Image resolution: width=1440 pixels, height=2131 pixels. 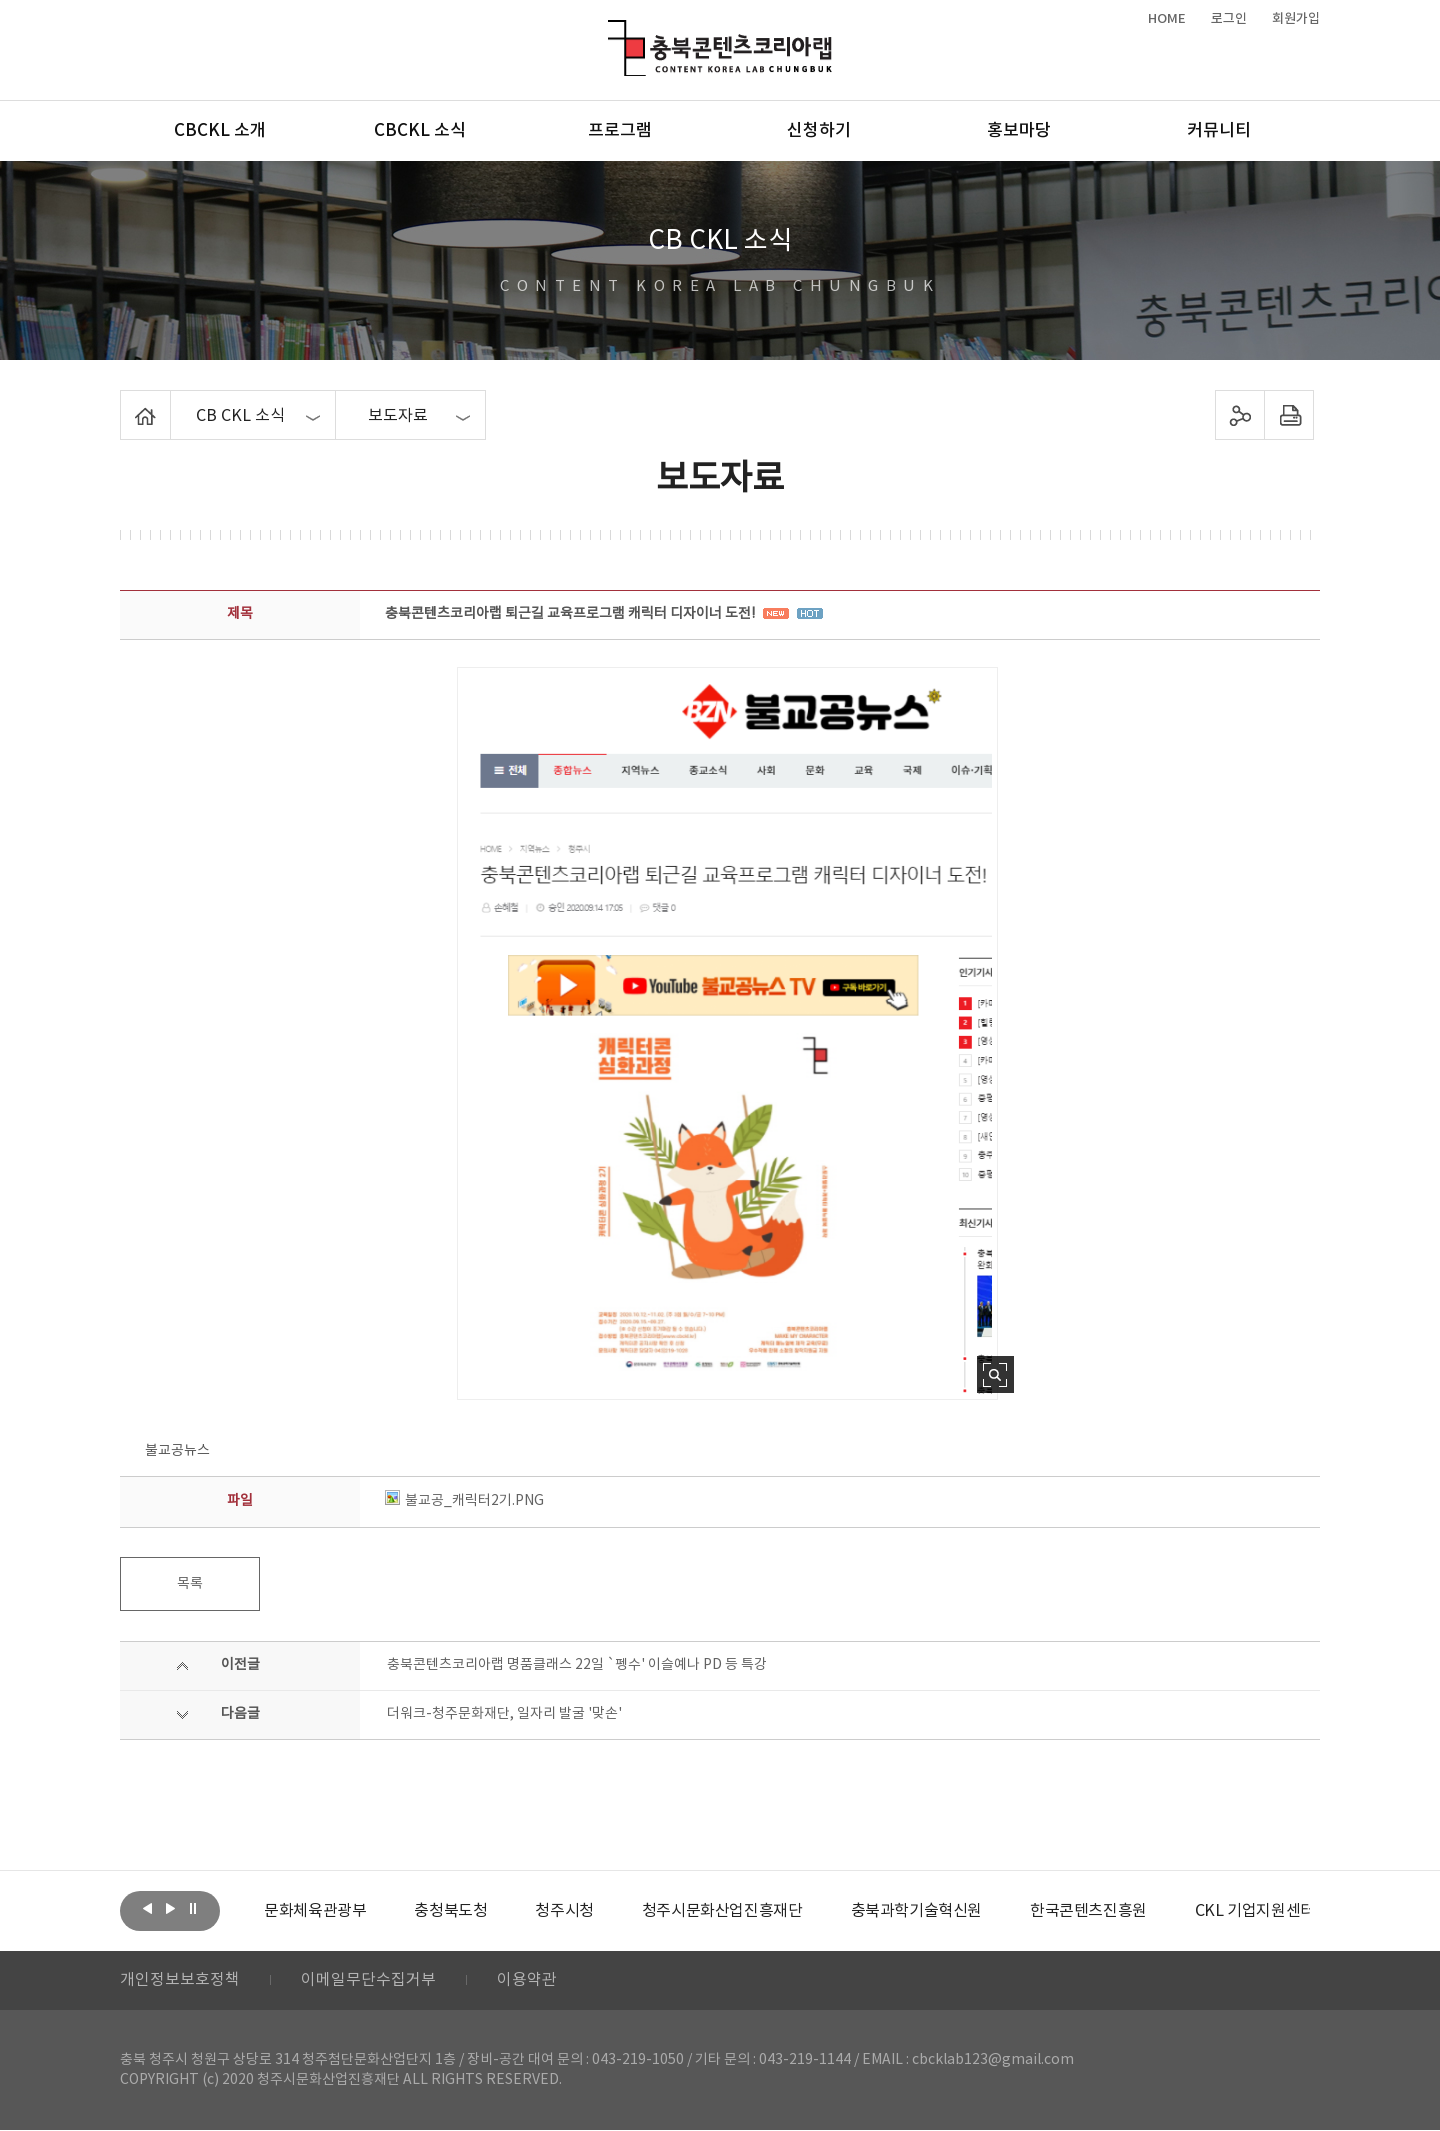 What do you see at coordinates (1219, 131) in the screenshot?
I see `커뮤니티` at bounding box center [1219, 131].